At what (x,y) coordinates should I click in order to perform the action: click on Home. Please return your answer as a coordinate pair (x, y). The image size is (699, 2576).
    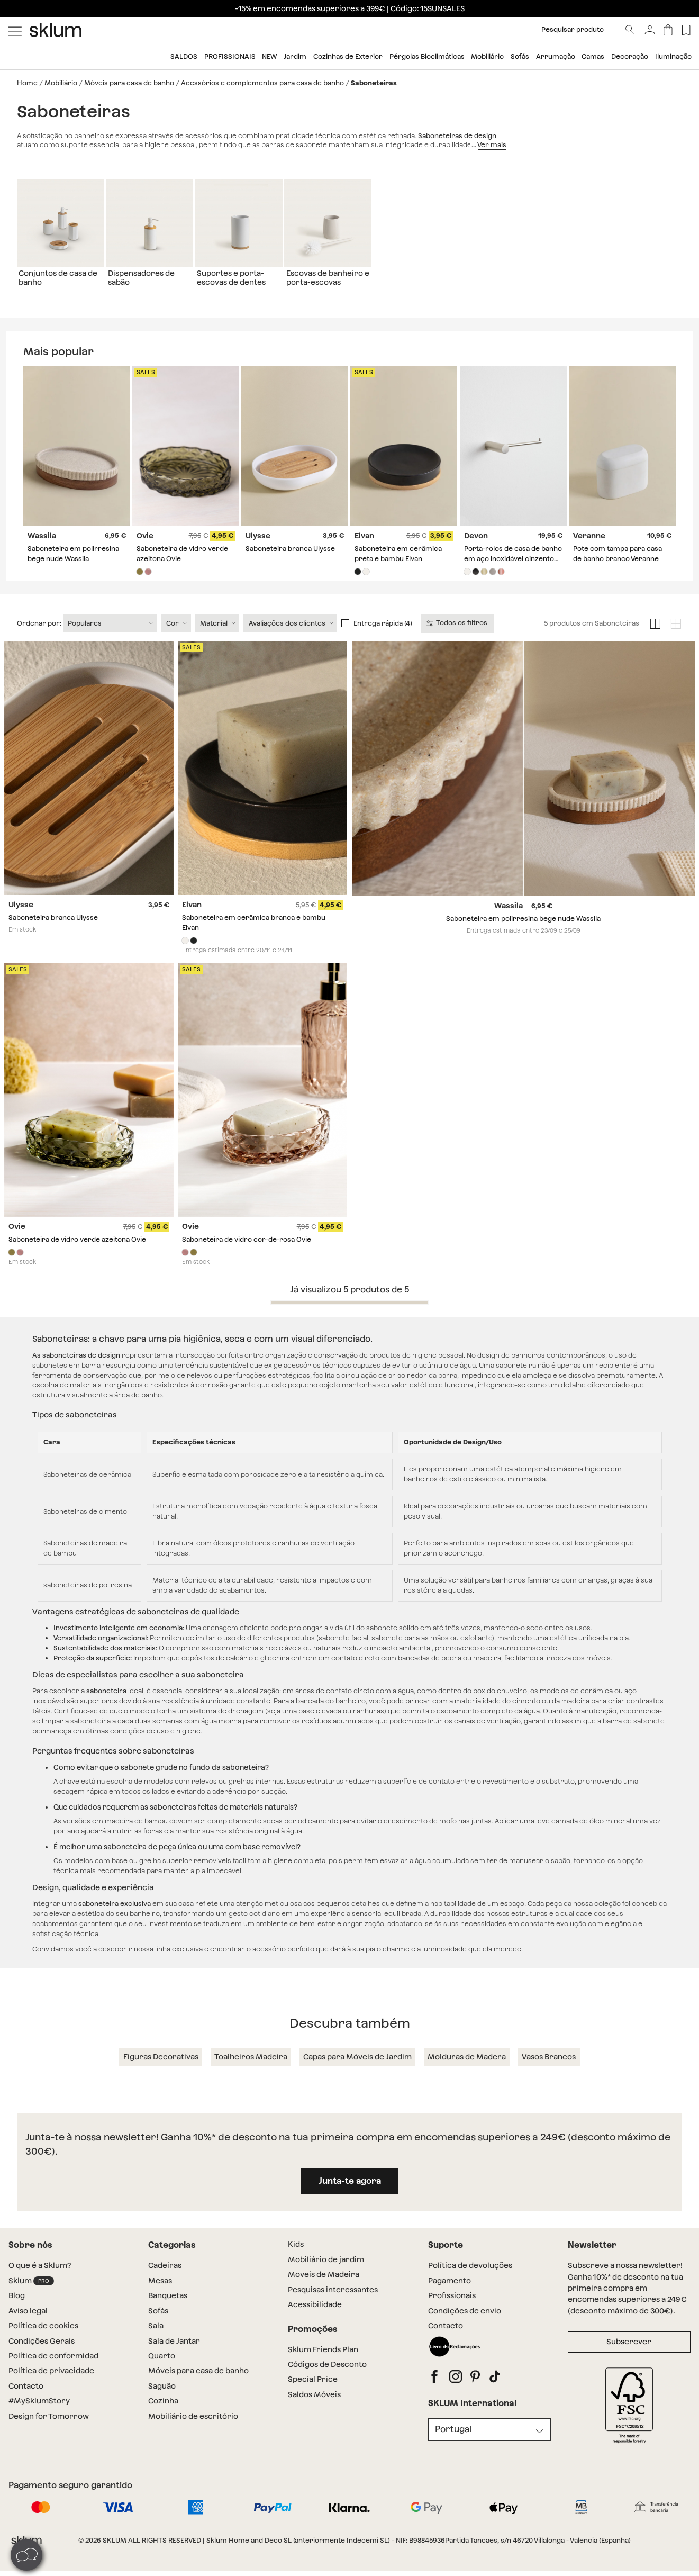
    Looking at the image, I should click on (27, 83).